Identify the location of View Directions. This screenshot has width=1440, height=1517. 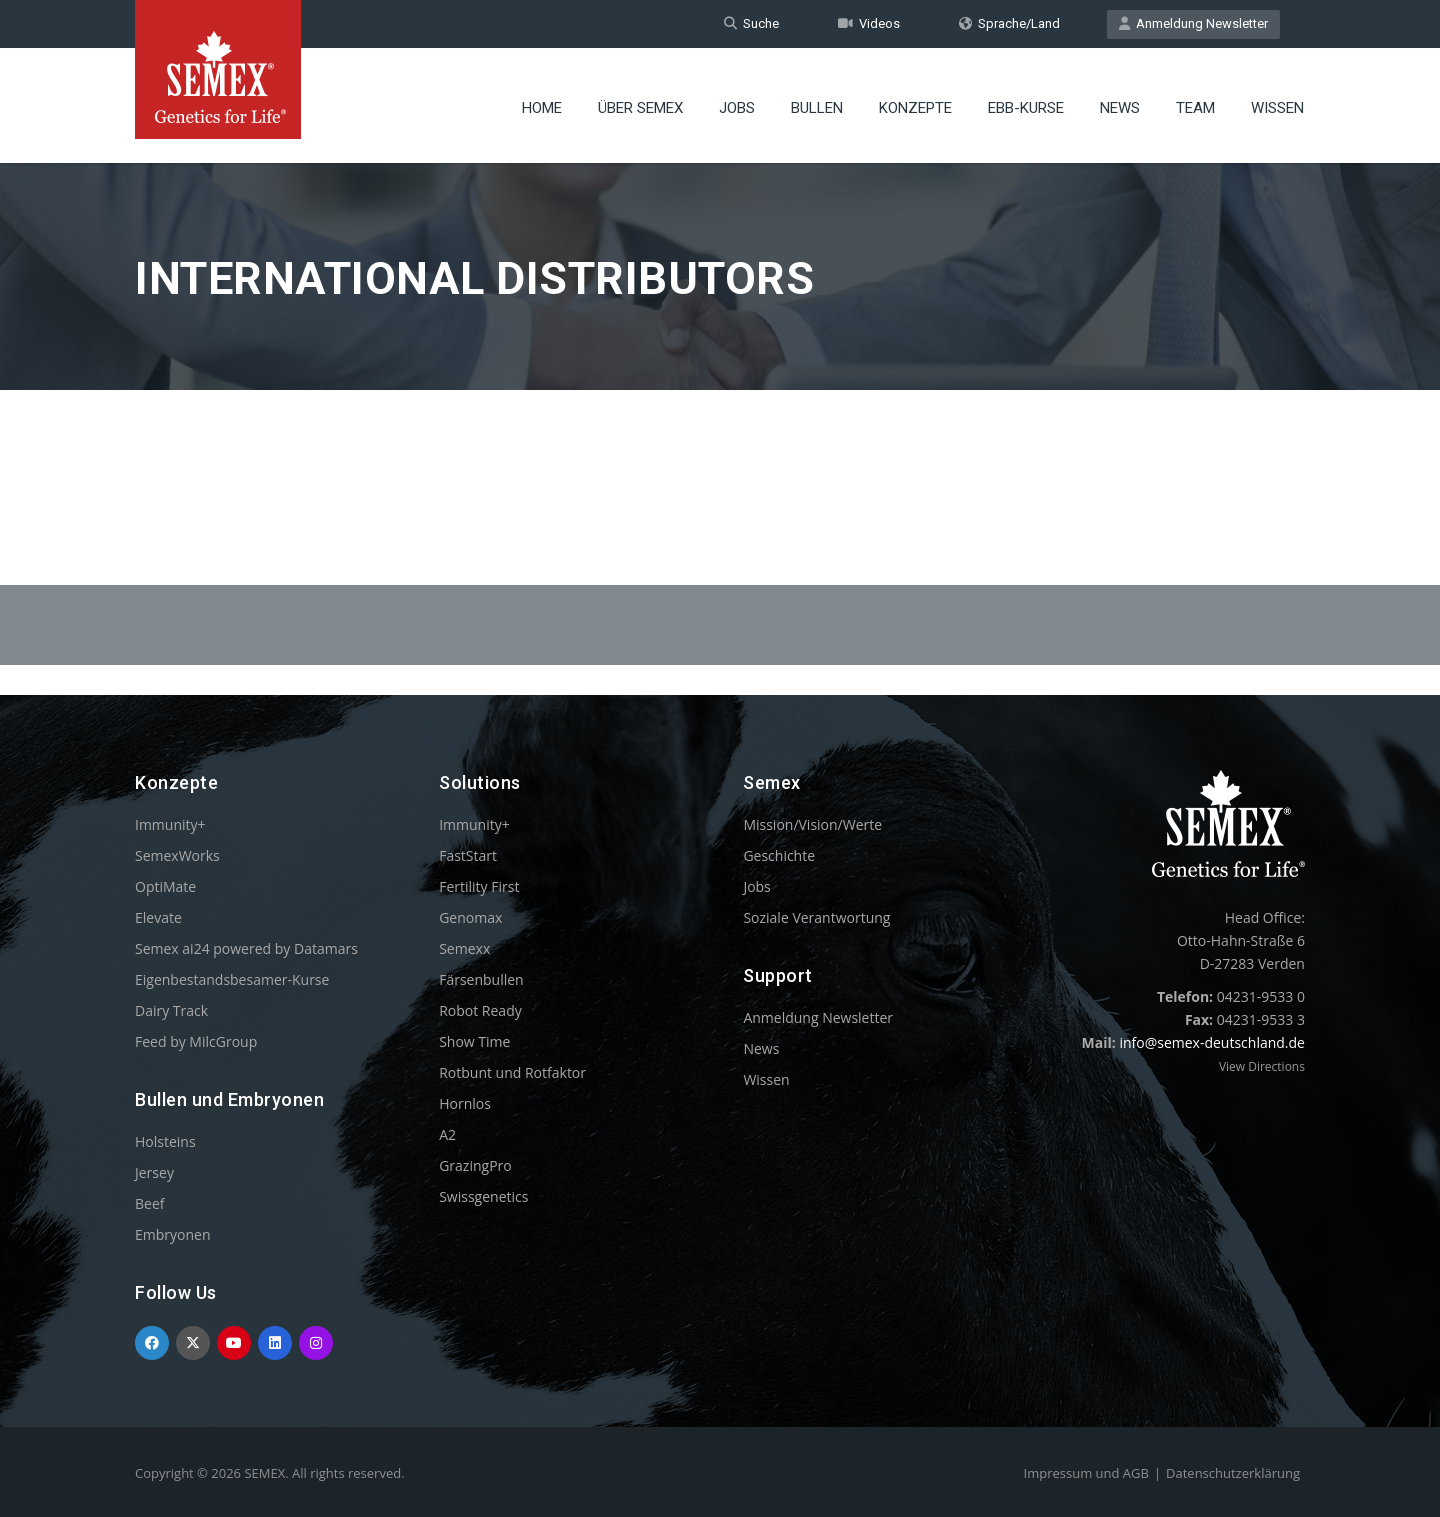
(1262, 1066).